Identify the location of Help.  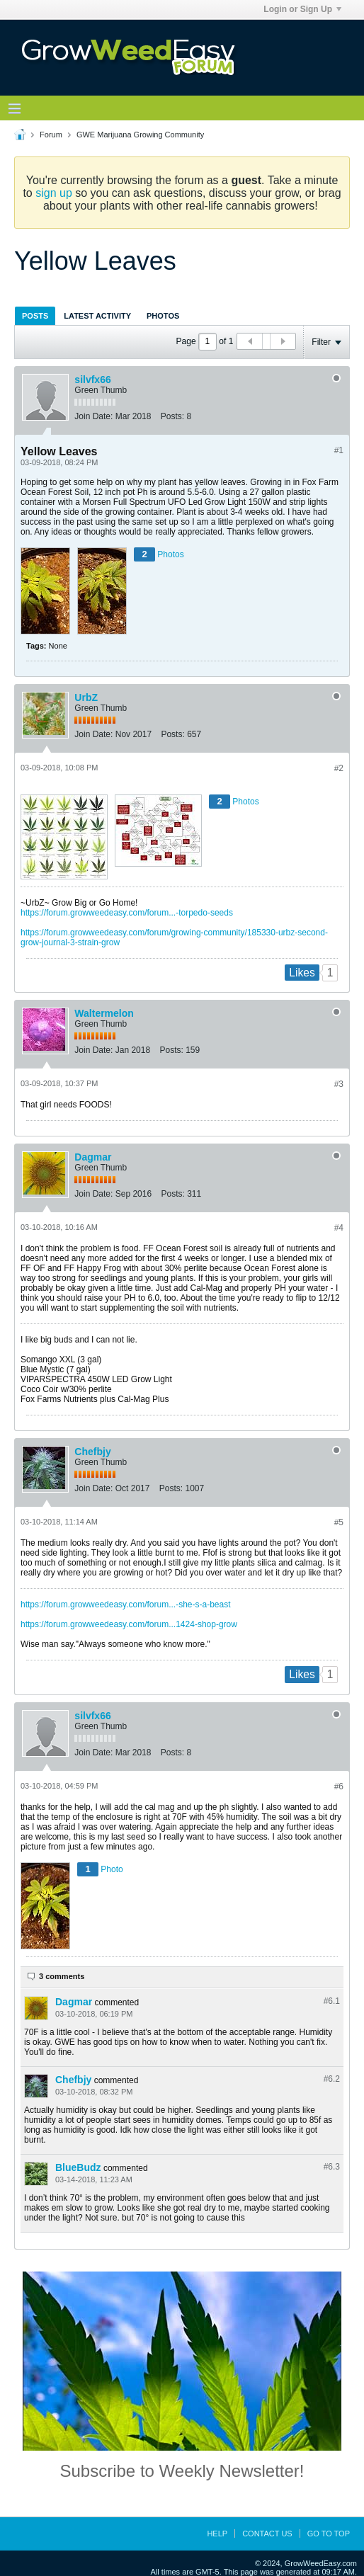
(217, 2533).